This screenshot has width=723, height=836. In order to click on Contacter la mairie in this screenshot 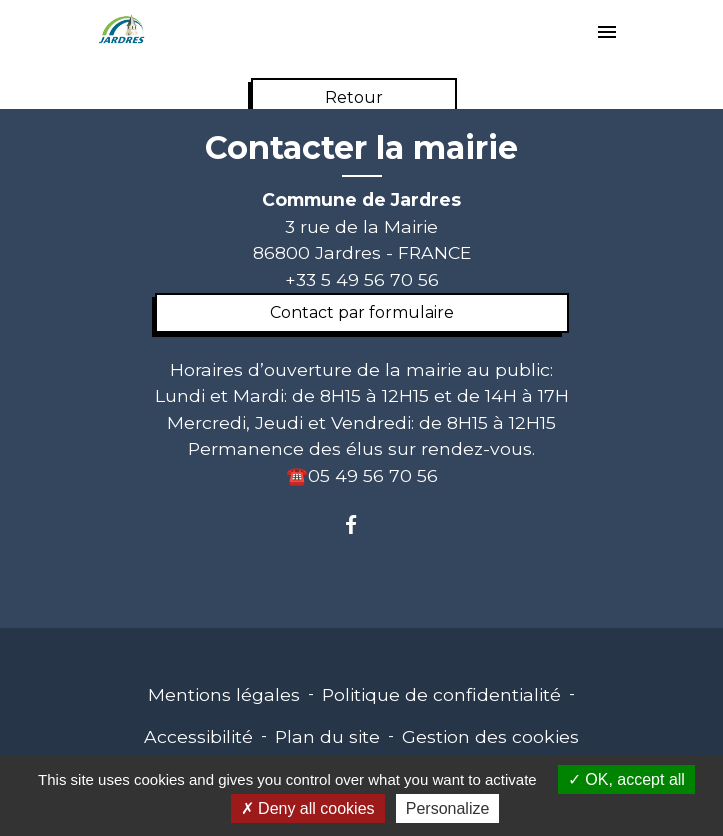, I will do `click(361, 148)`.